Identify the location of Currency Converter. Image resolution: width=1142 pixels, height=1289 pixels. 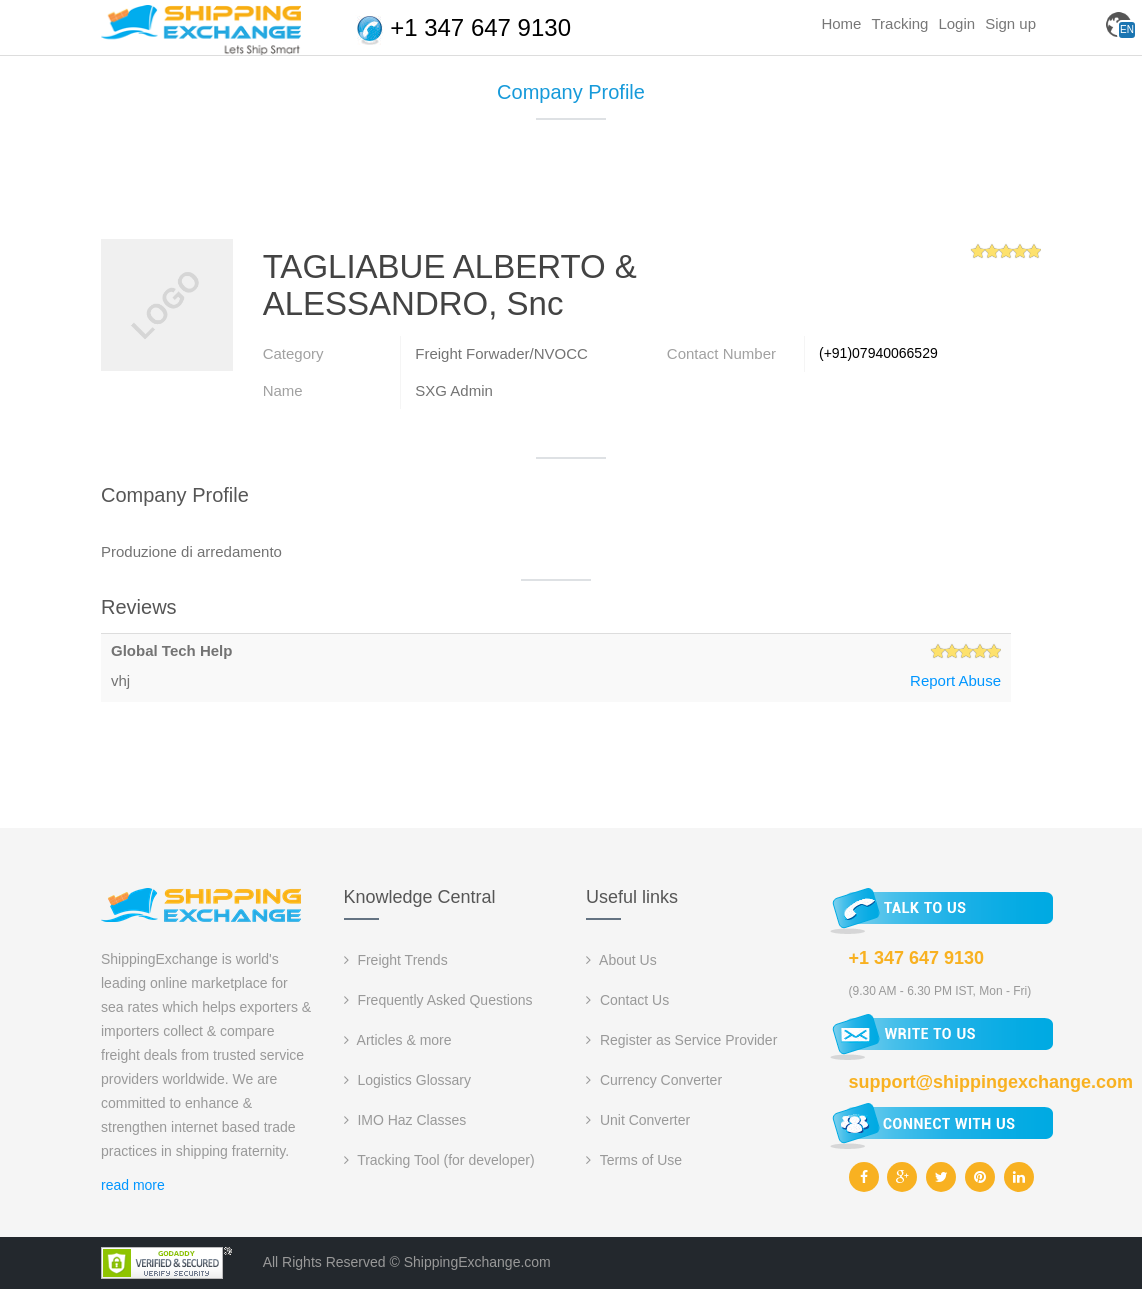
(654, 1080).